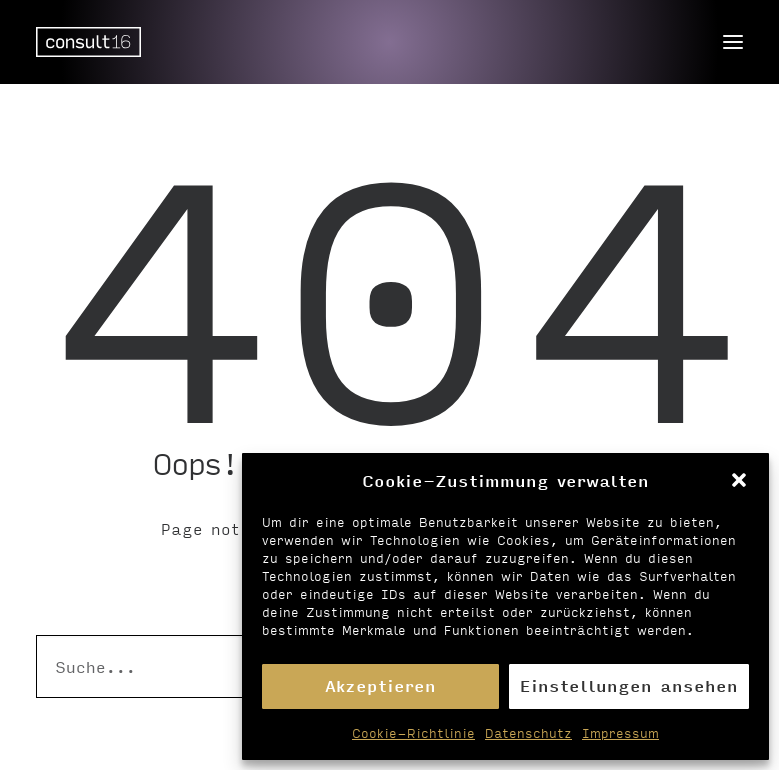 The height and width of the screenshot is (770, 779). What do you see at coordinates (88, 42) in the screenshot?
I see `[Personalvermittlung – consult16 GmbH]` at bounding box center [88, 42].